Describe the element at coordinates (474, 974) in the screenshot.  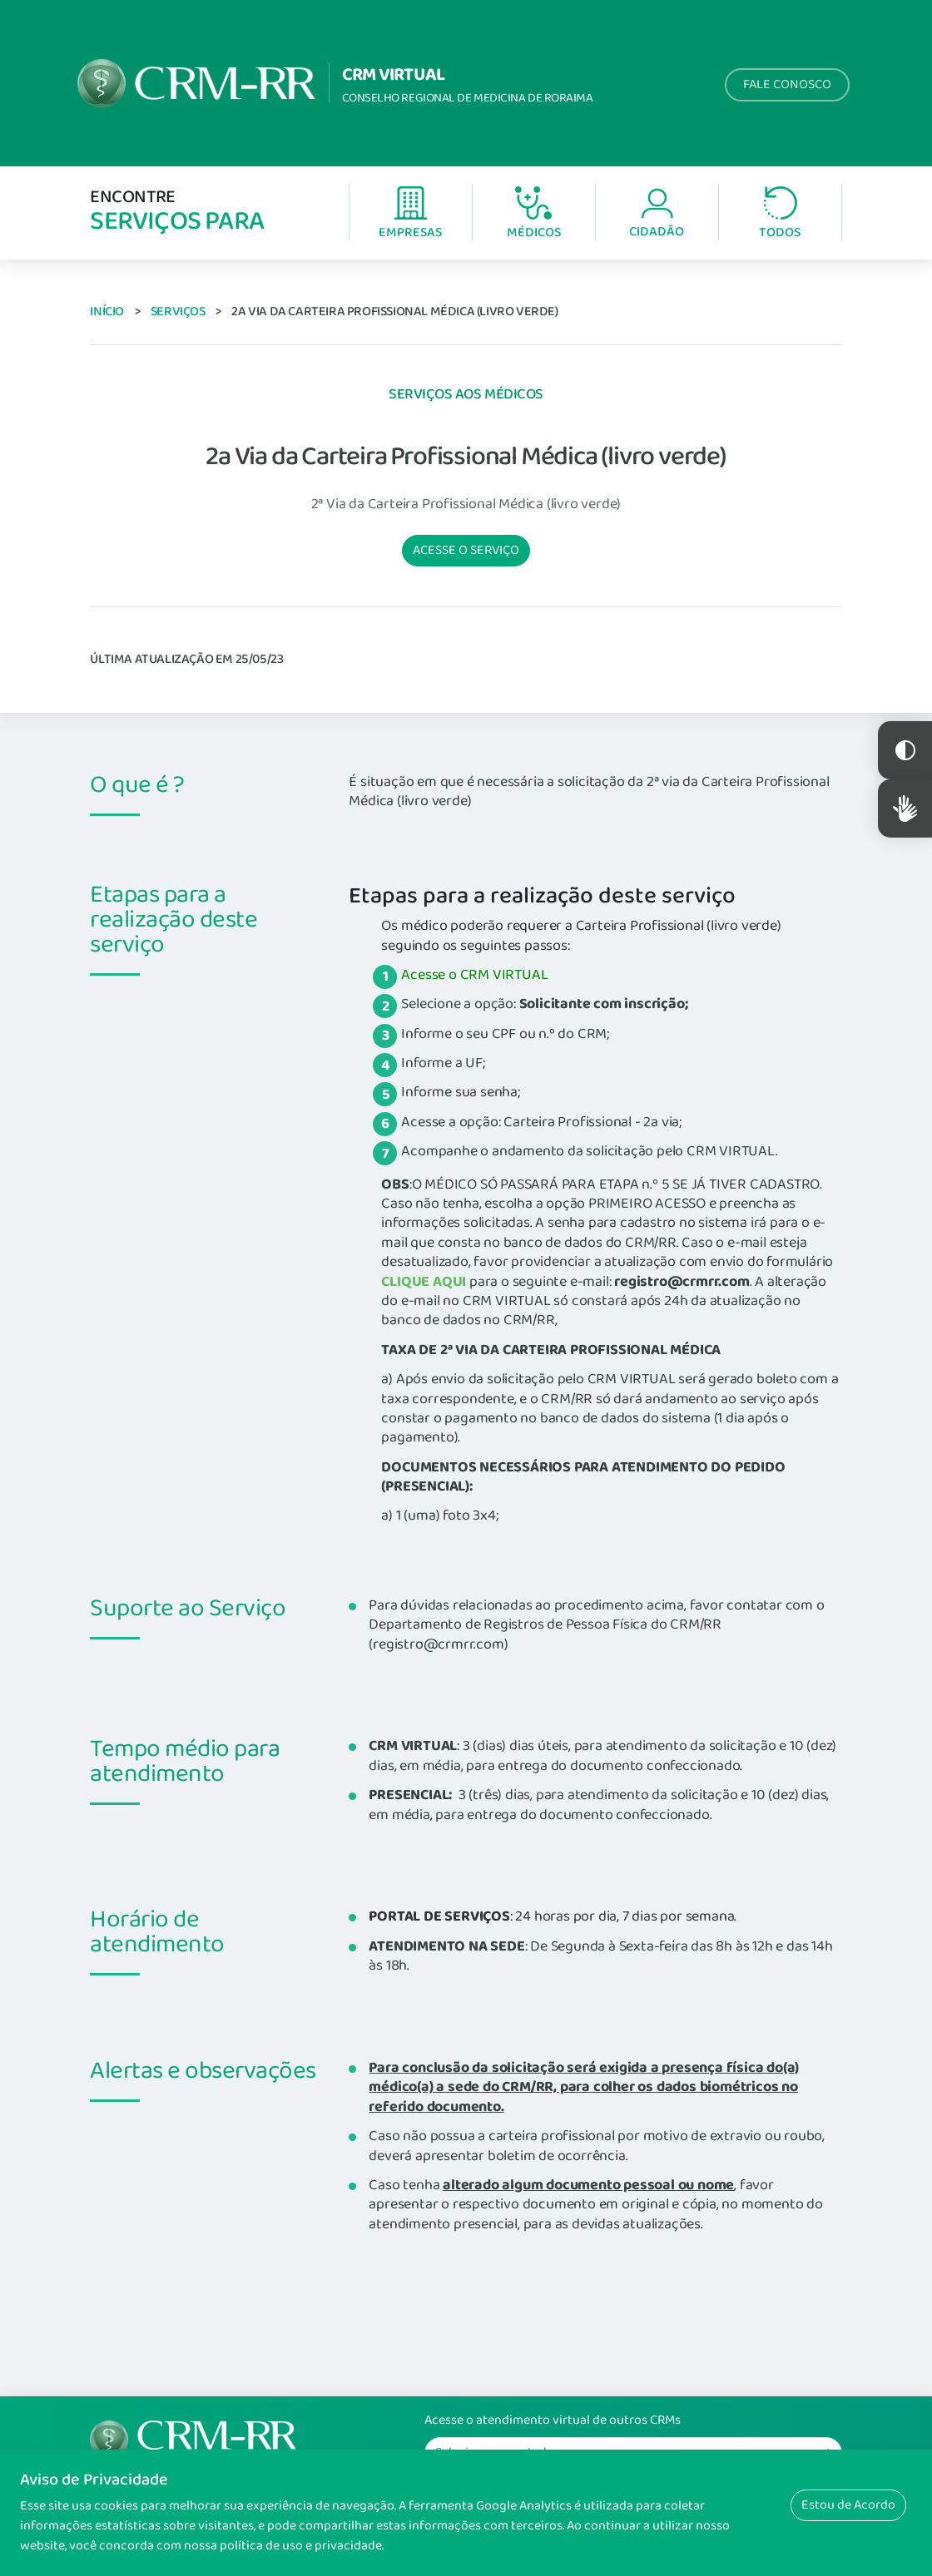
I see `Acesse o CRM VIRTUAL` at that location.